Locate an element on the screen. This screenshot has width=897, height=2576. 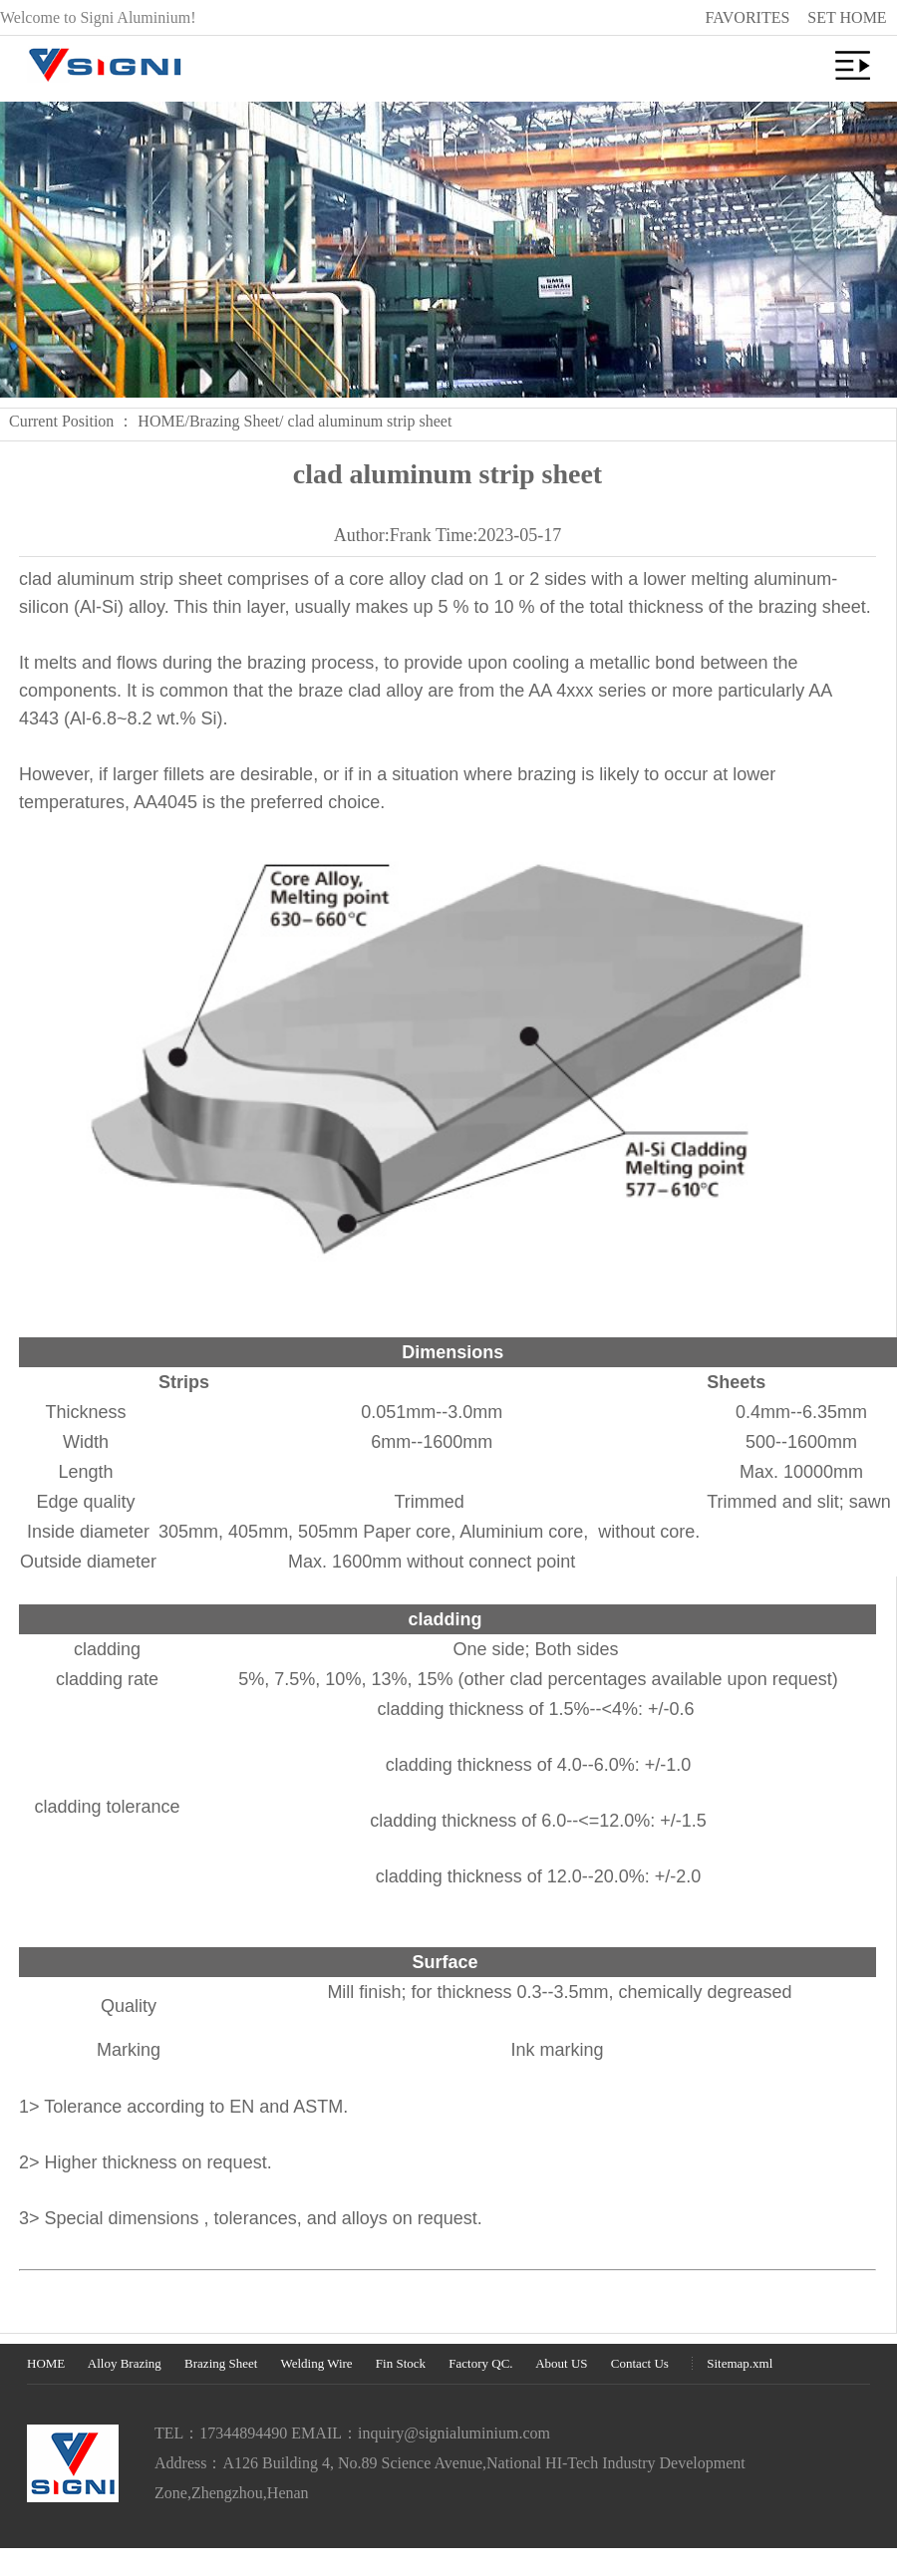
Sitemap.xml is located at coordinates (739, 2363).